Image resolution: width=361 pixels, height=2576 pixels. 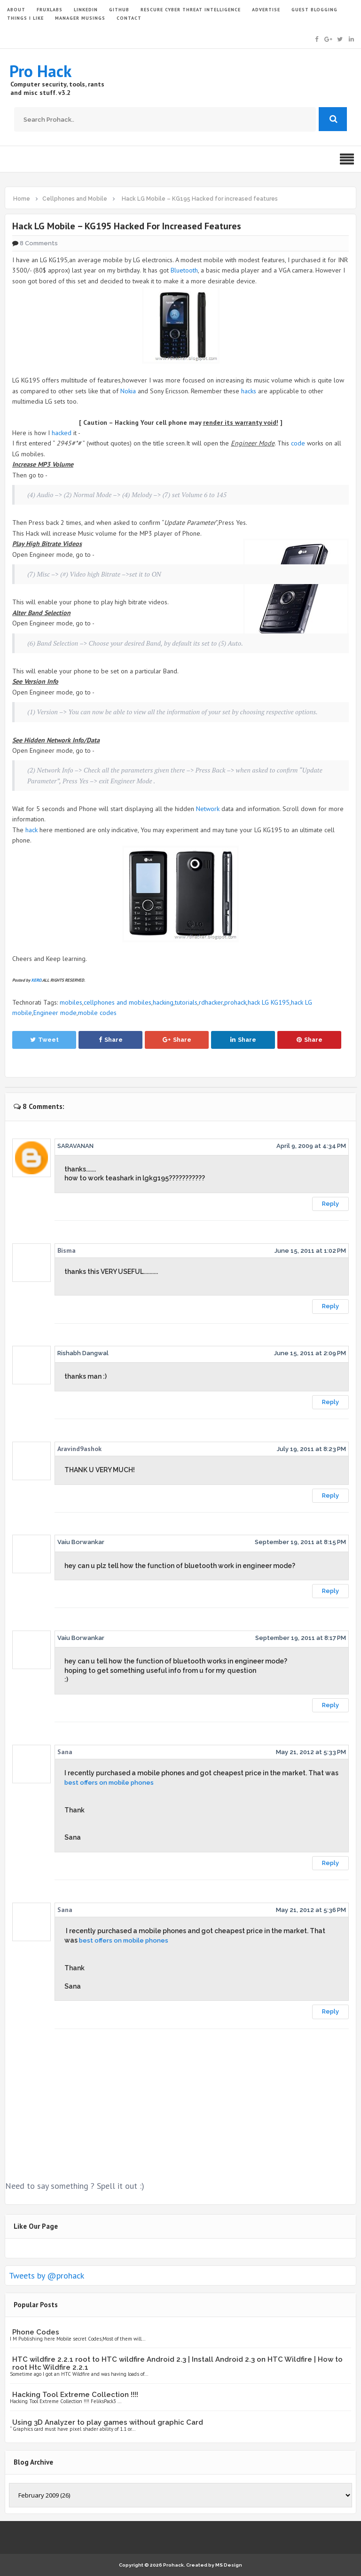 What do you see at coordinates (25, 18) in the screenshot?
I see `THINGS I LIKE` at bounding box center [25, 18].